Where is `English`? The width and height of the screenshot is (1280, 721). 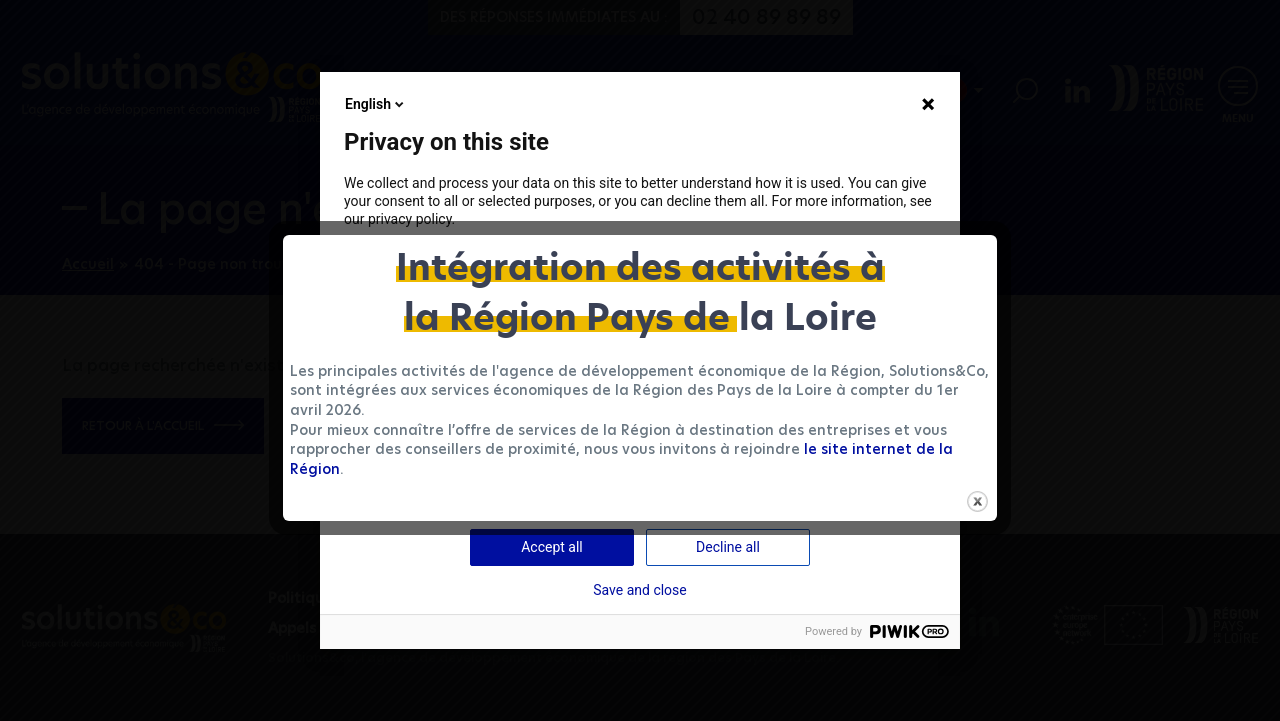
English is located at coordinates (376, 104).